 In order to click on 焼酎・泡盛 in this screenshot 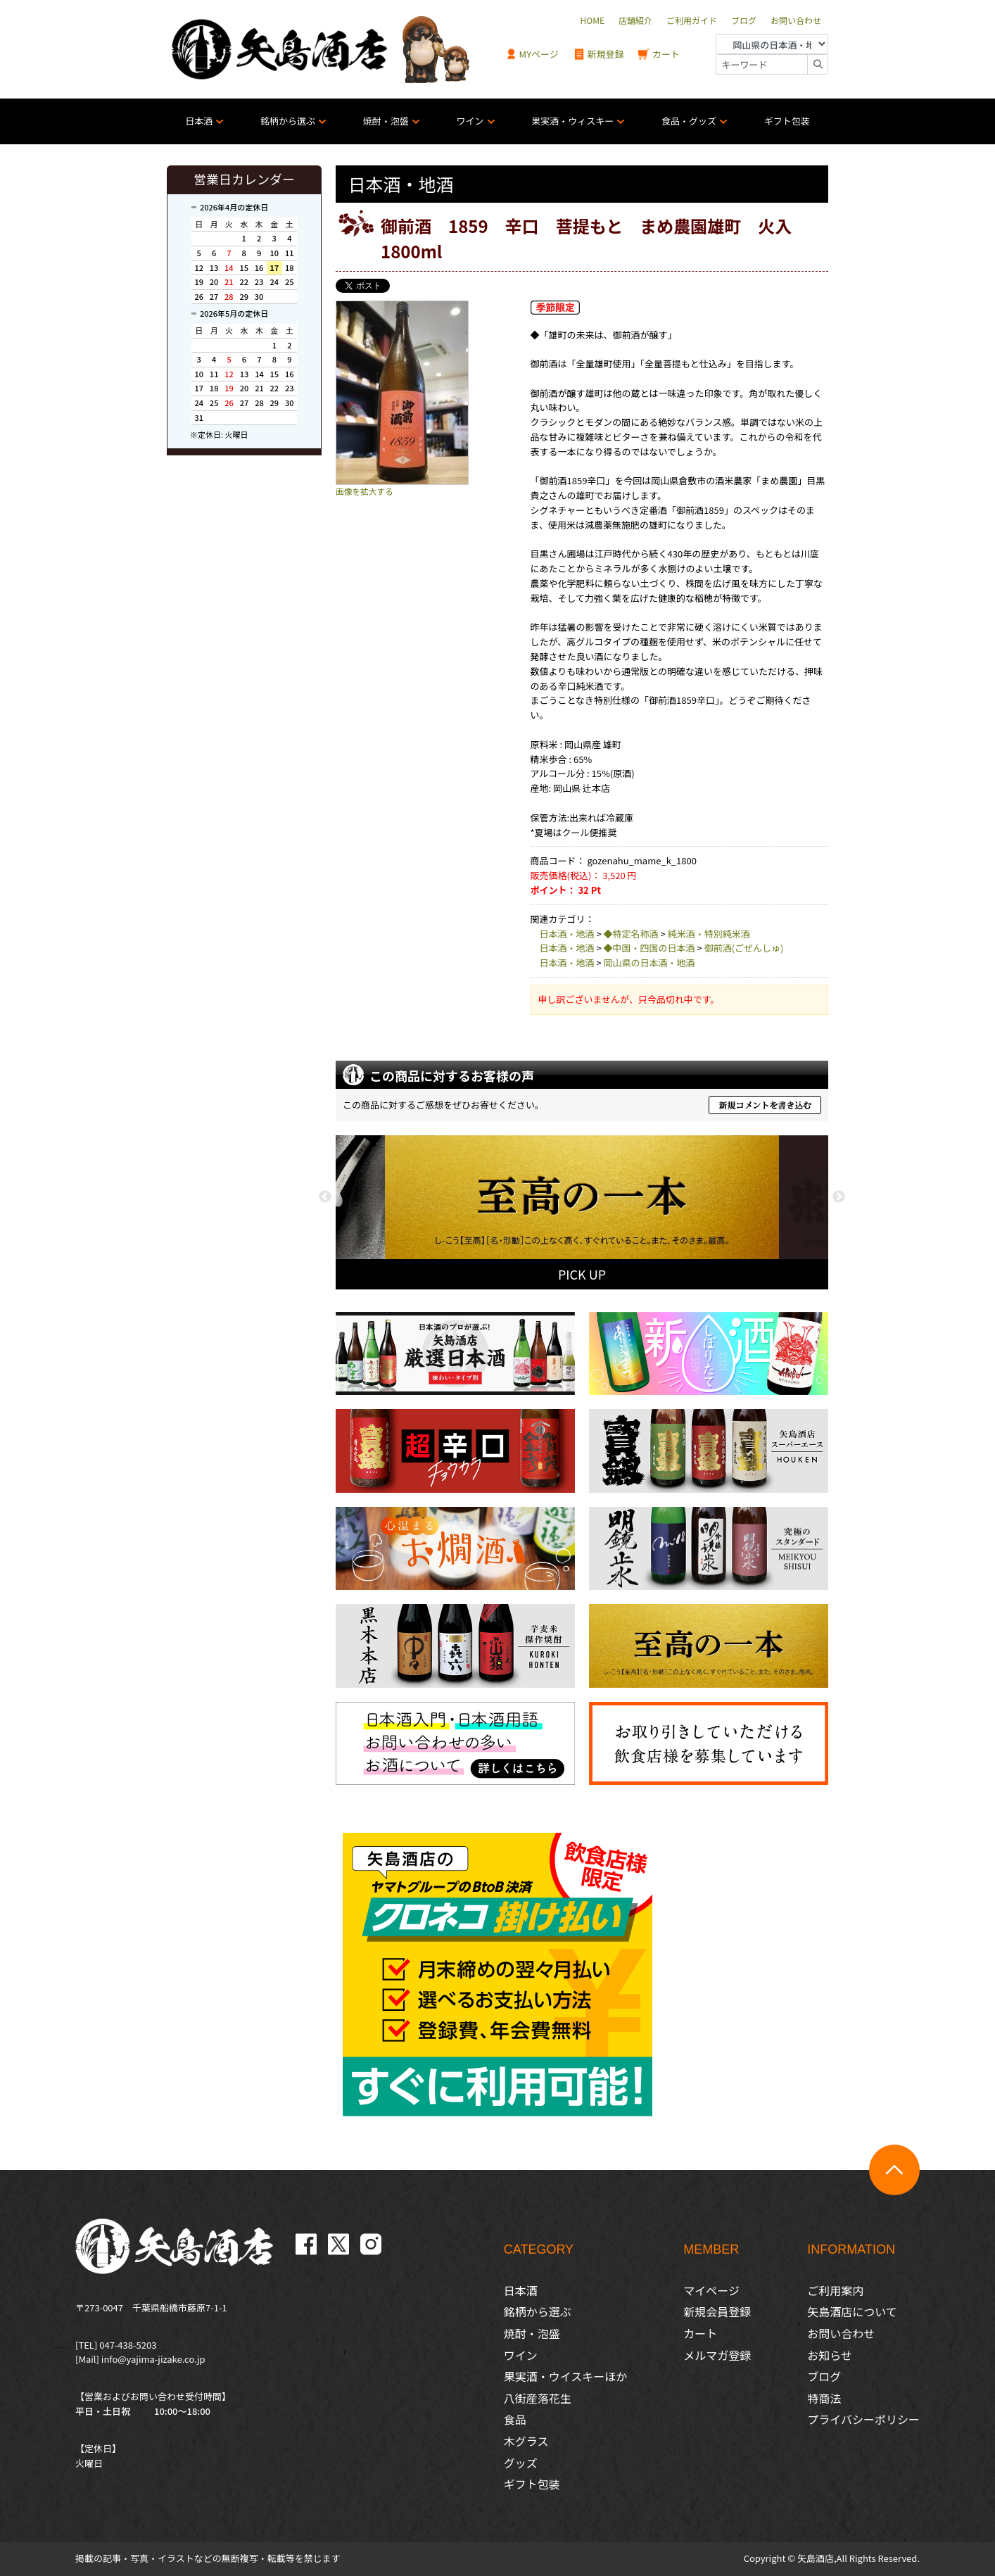, I will do `click(386, 120)`.